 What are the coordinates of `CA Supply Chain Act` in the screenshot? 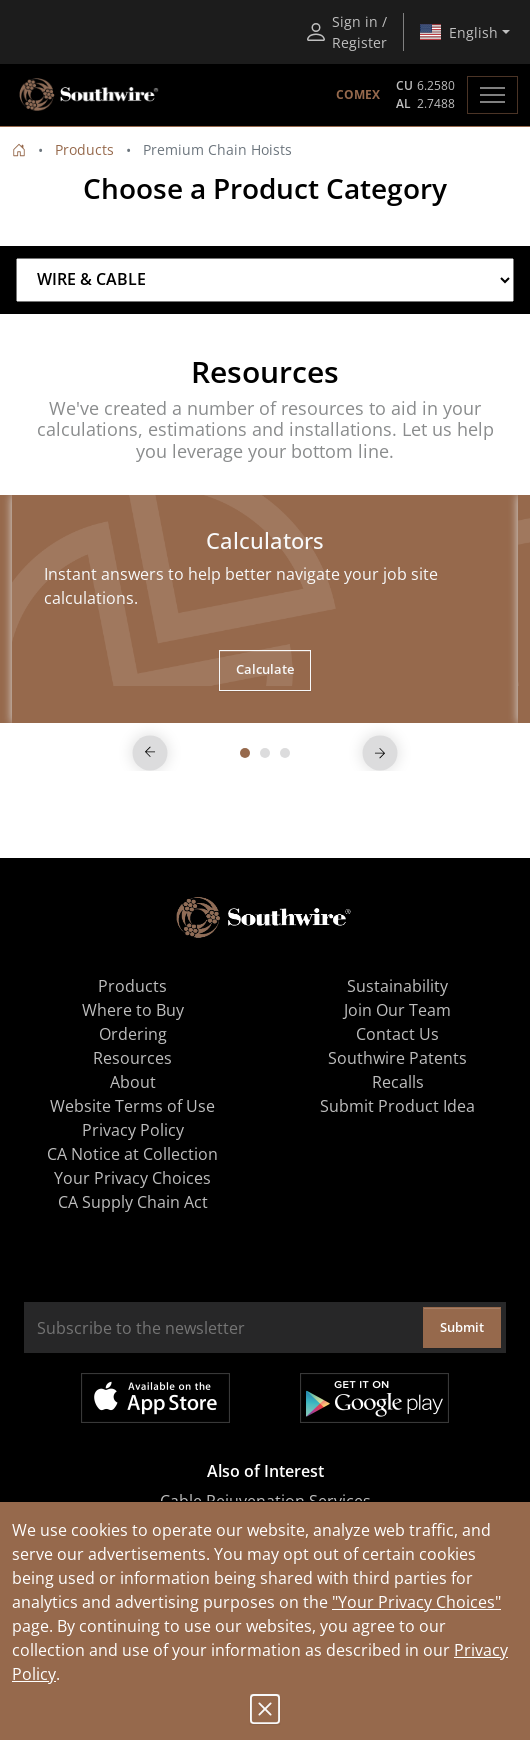 It's located at (133, 1202).